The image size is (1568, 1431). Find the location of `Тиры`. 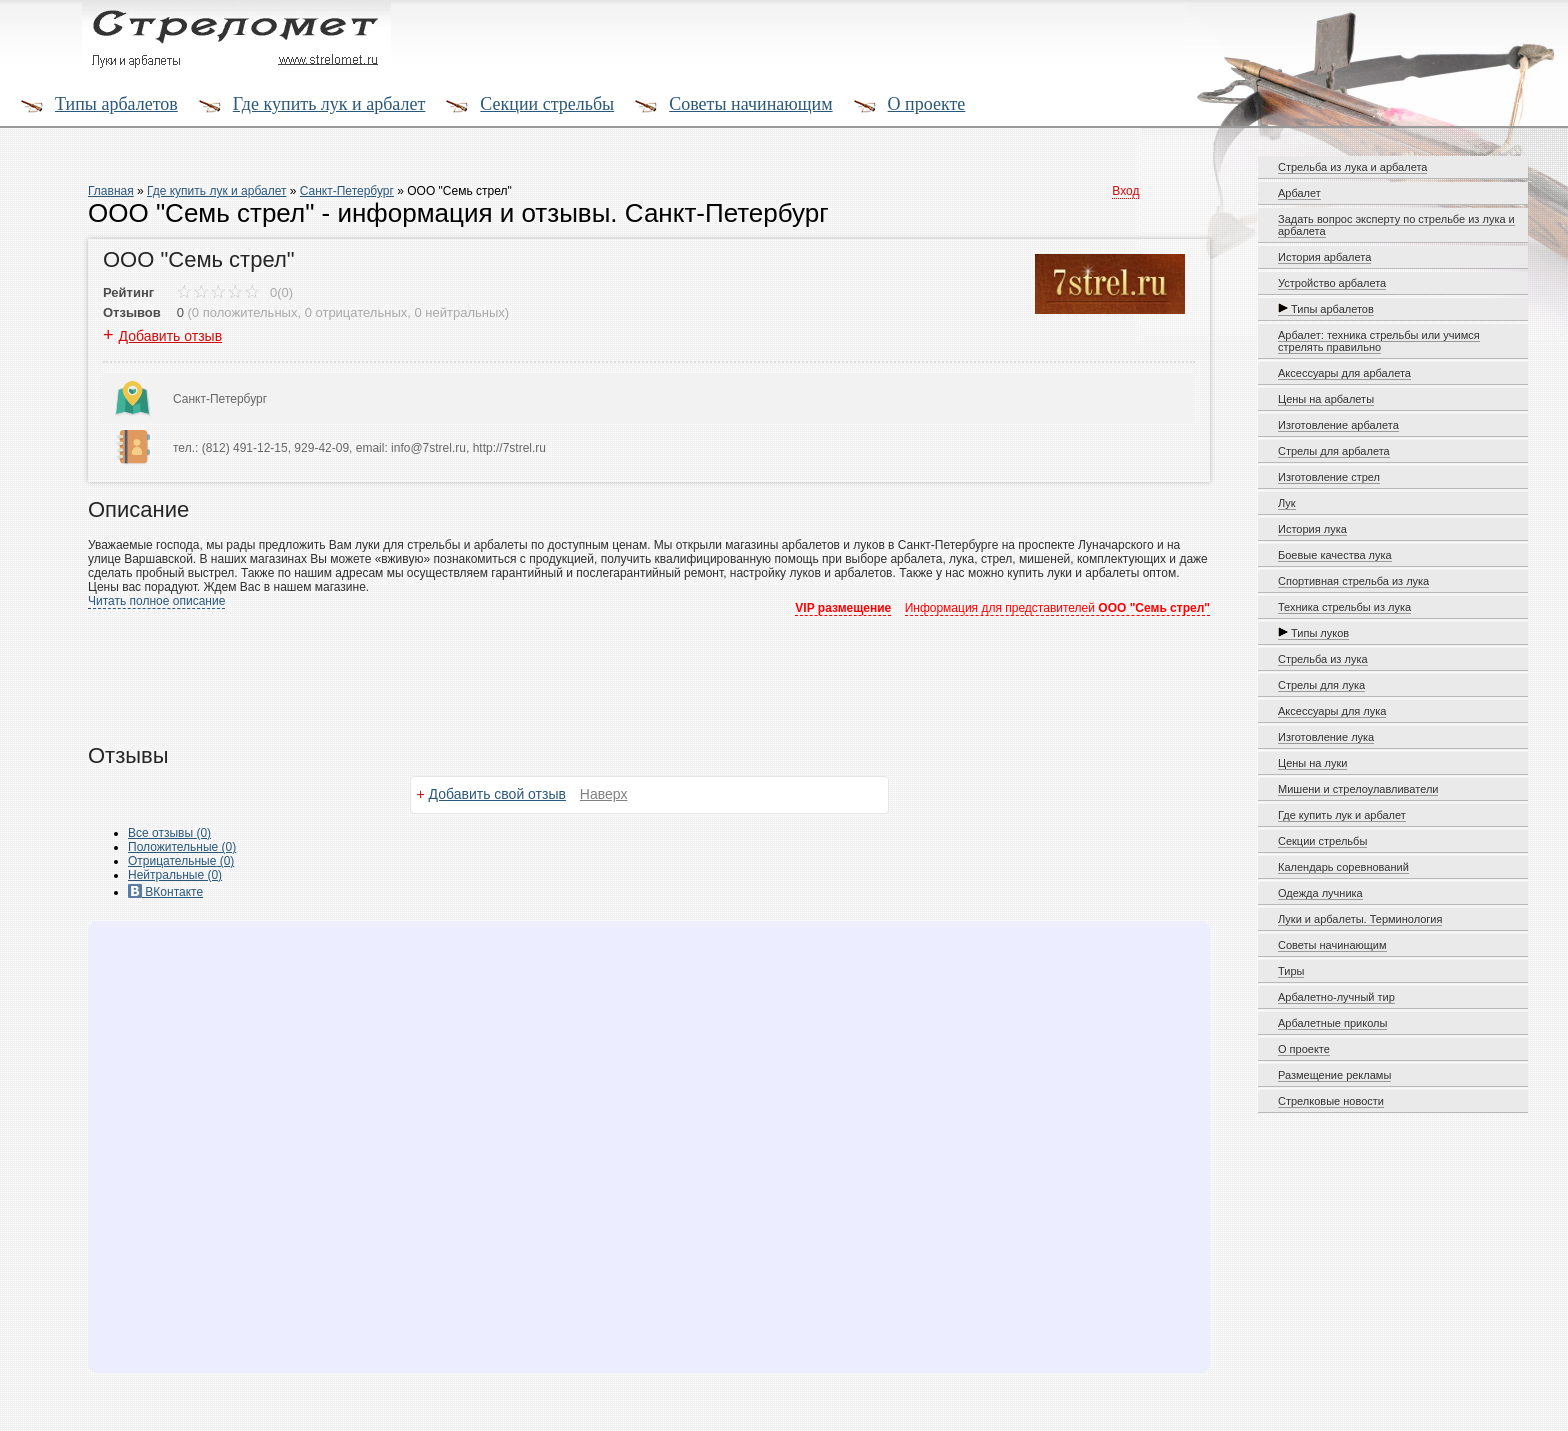

Тиры is located at coordinates (1291, 971).